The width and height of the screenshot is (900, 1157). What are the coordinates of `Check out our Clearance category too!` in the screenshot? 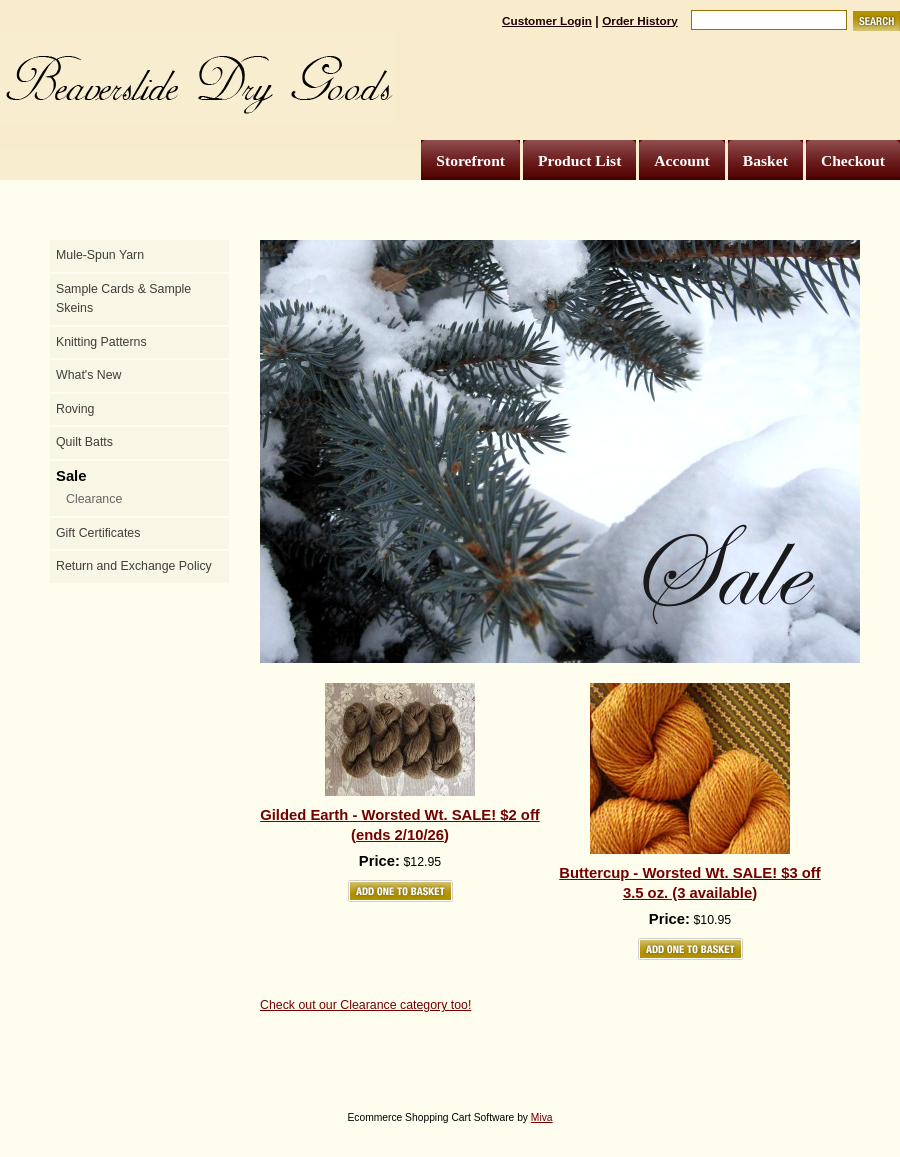 It's located at (365, 1005).